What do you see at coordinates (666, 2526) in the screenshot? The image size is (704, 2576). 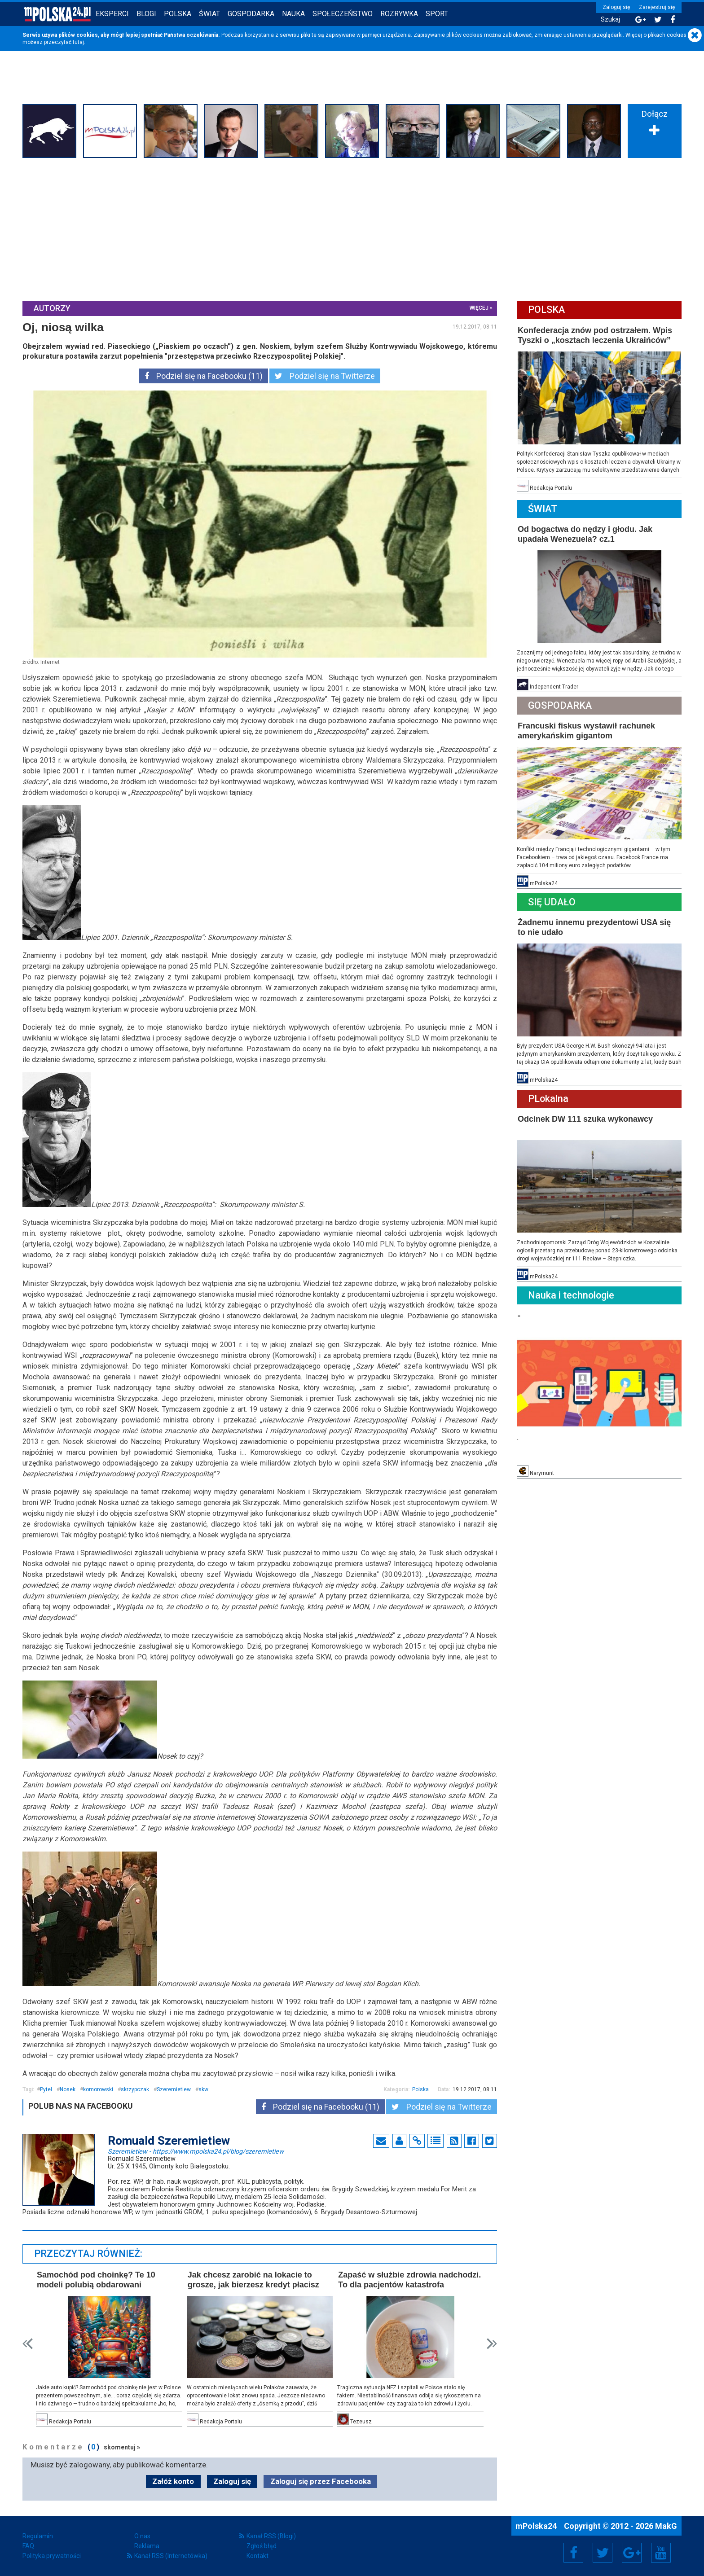 I see `MakG` at bounding box center [666, 2526].